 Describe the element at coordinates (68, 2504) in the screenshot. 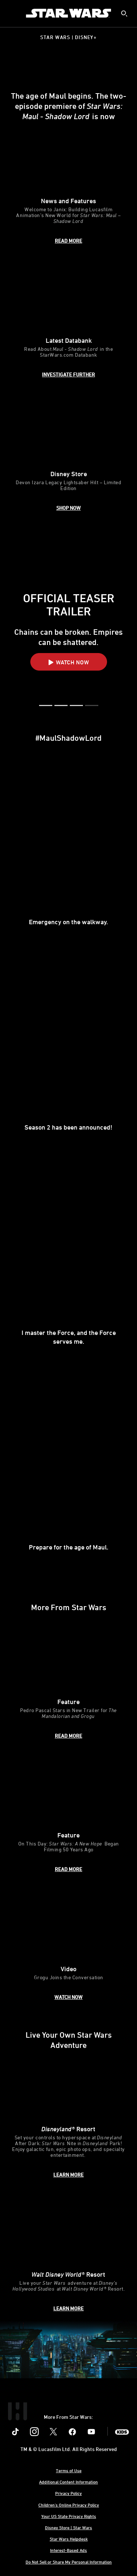

I see `Children's Online Privacy Policy` at that location.